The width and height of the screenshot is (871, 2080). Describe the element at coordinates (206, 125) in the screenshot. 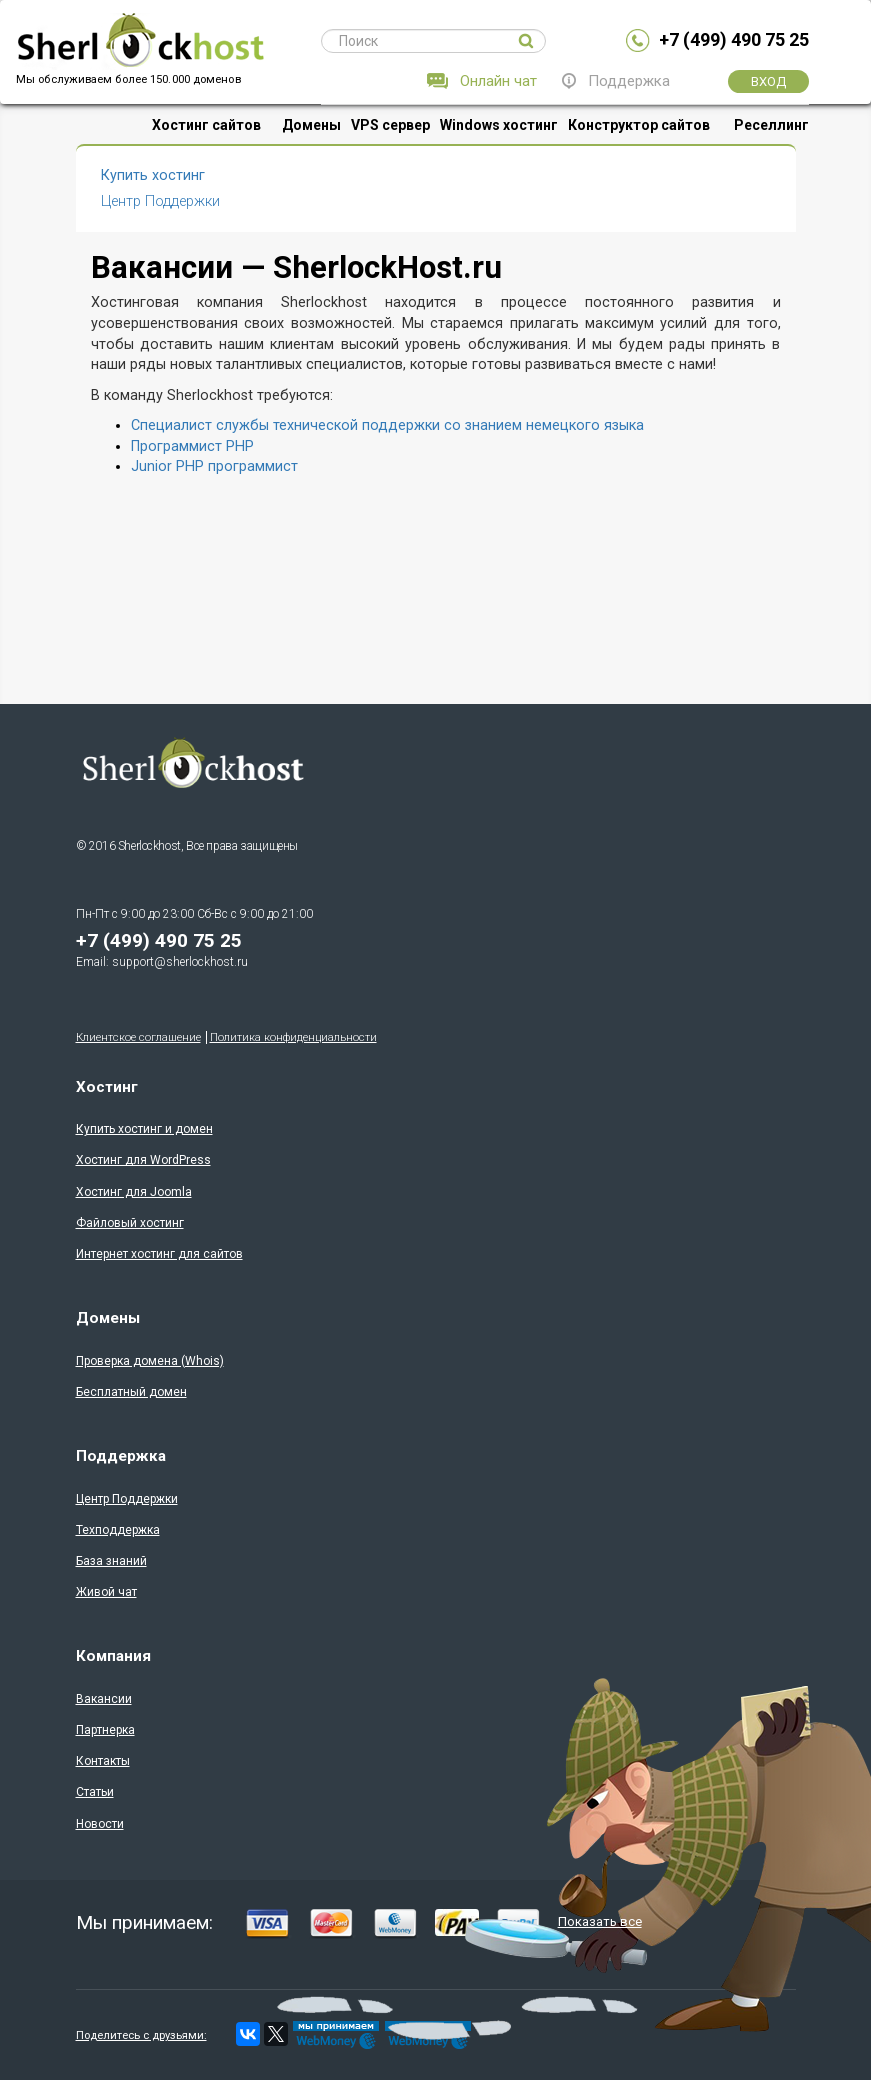

I see `Хостинг сайтов` at that location.